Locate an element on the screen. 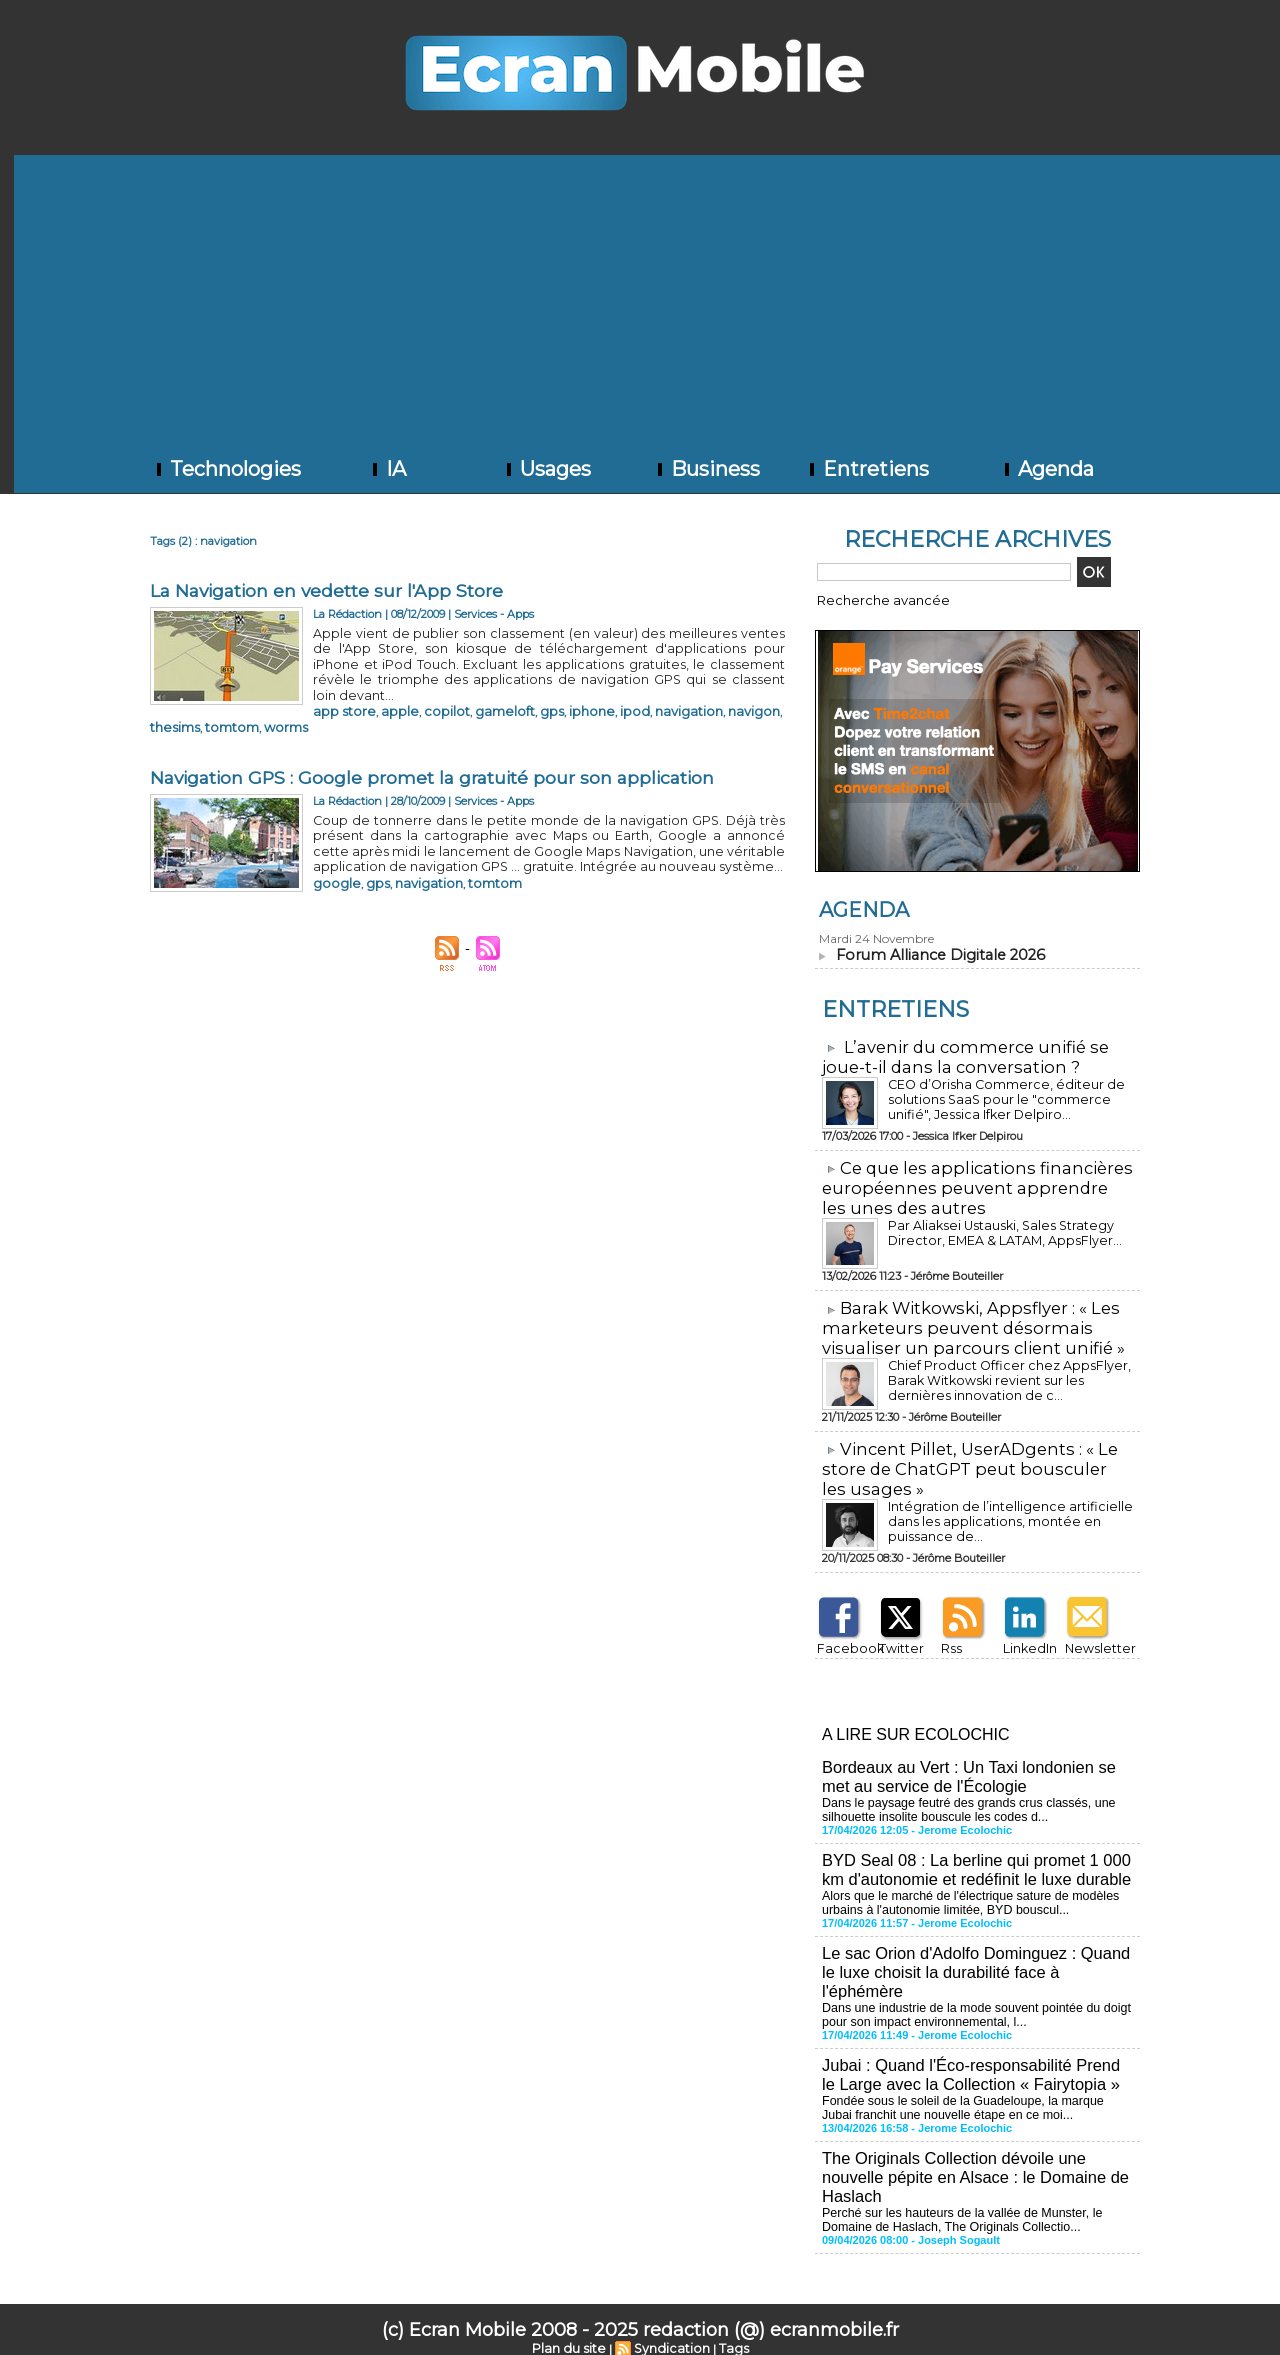 The height and width of the screenshot is (2355, 1280). ipod is located at coordinates (570, 691).